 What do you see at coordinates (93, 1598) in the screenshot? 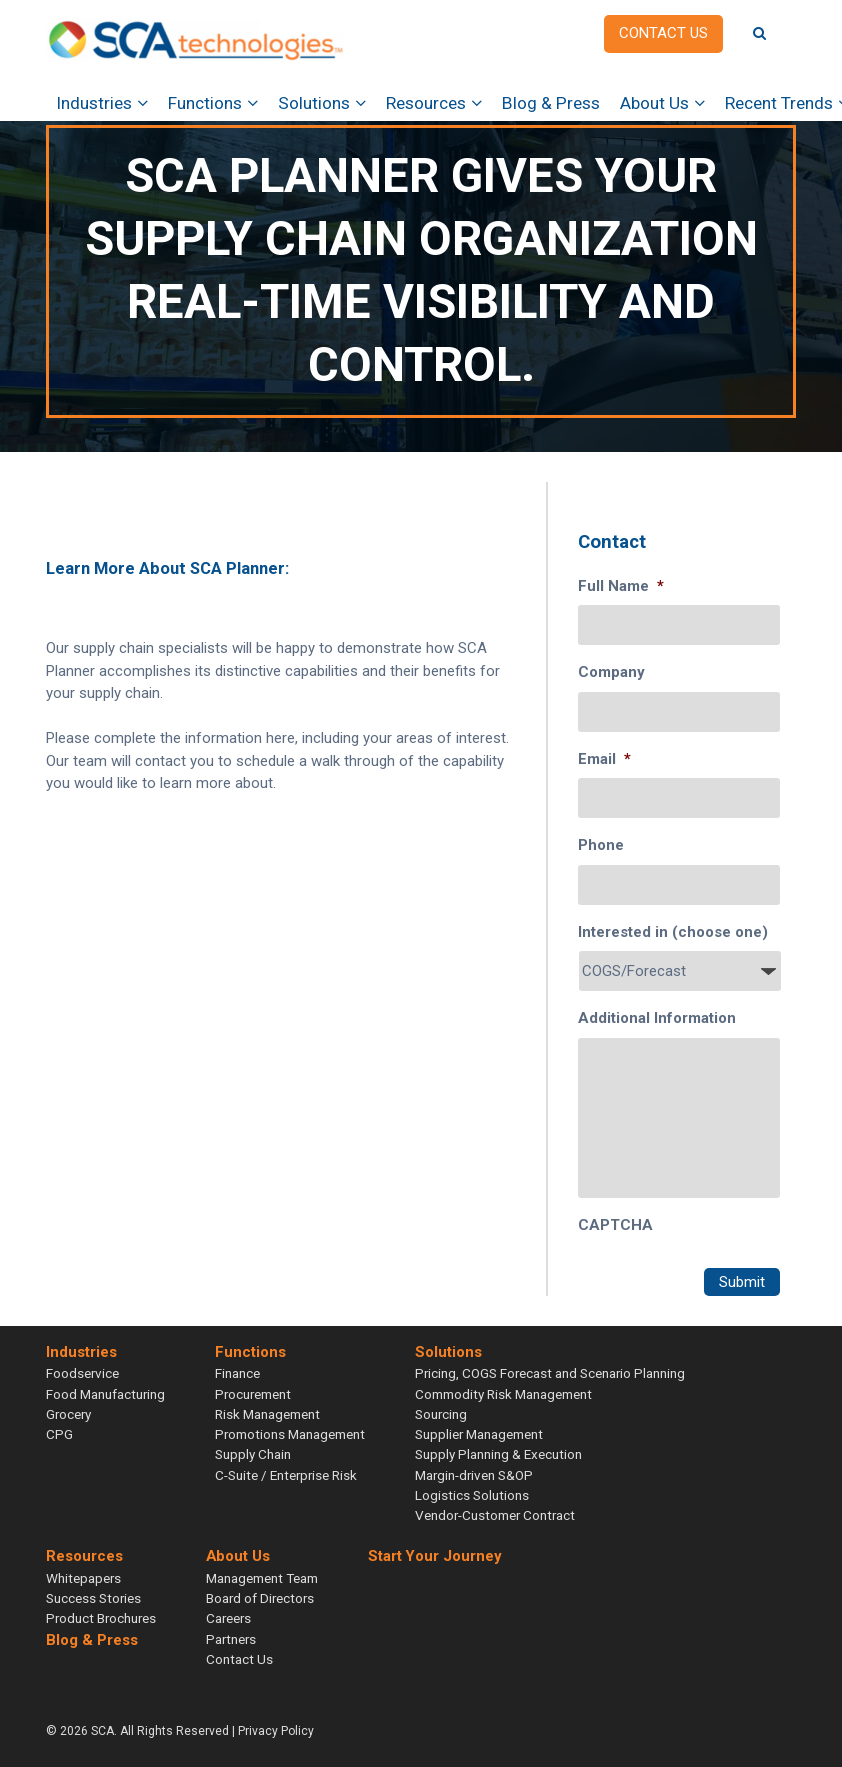
I see `Success Stories` at bounding box center [93, 1598].